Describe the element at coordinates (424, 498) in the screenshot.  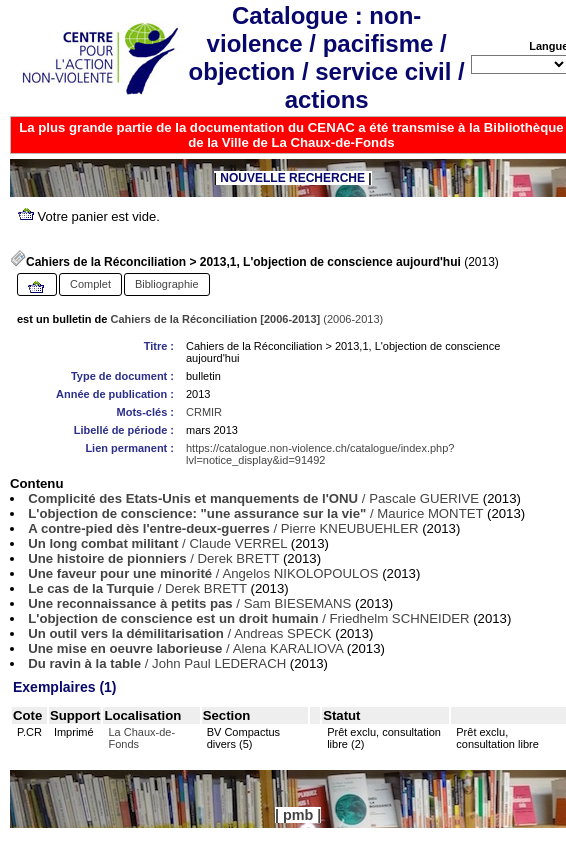
I see `Pascale GUERIVE` at that location.